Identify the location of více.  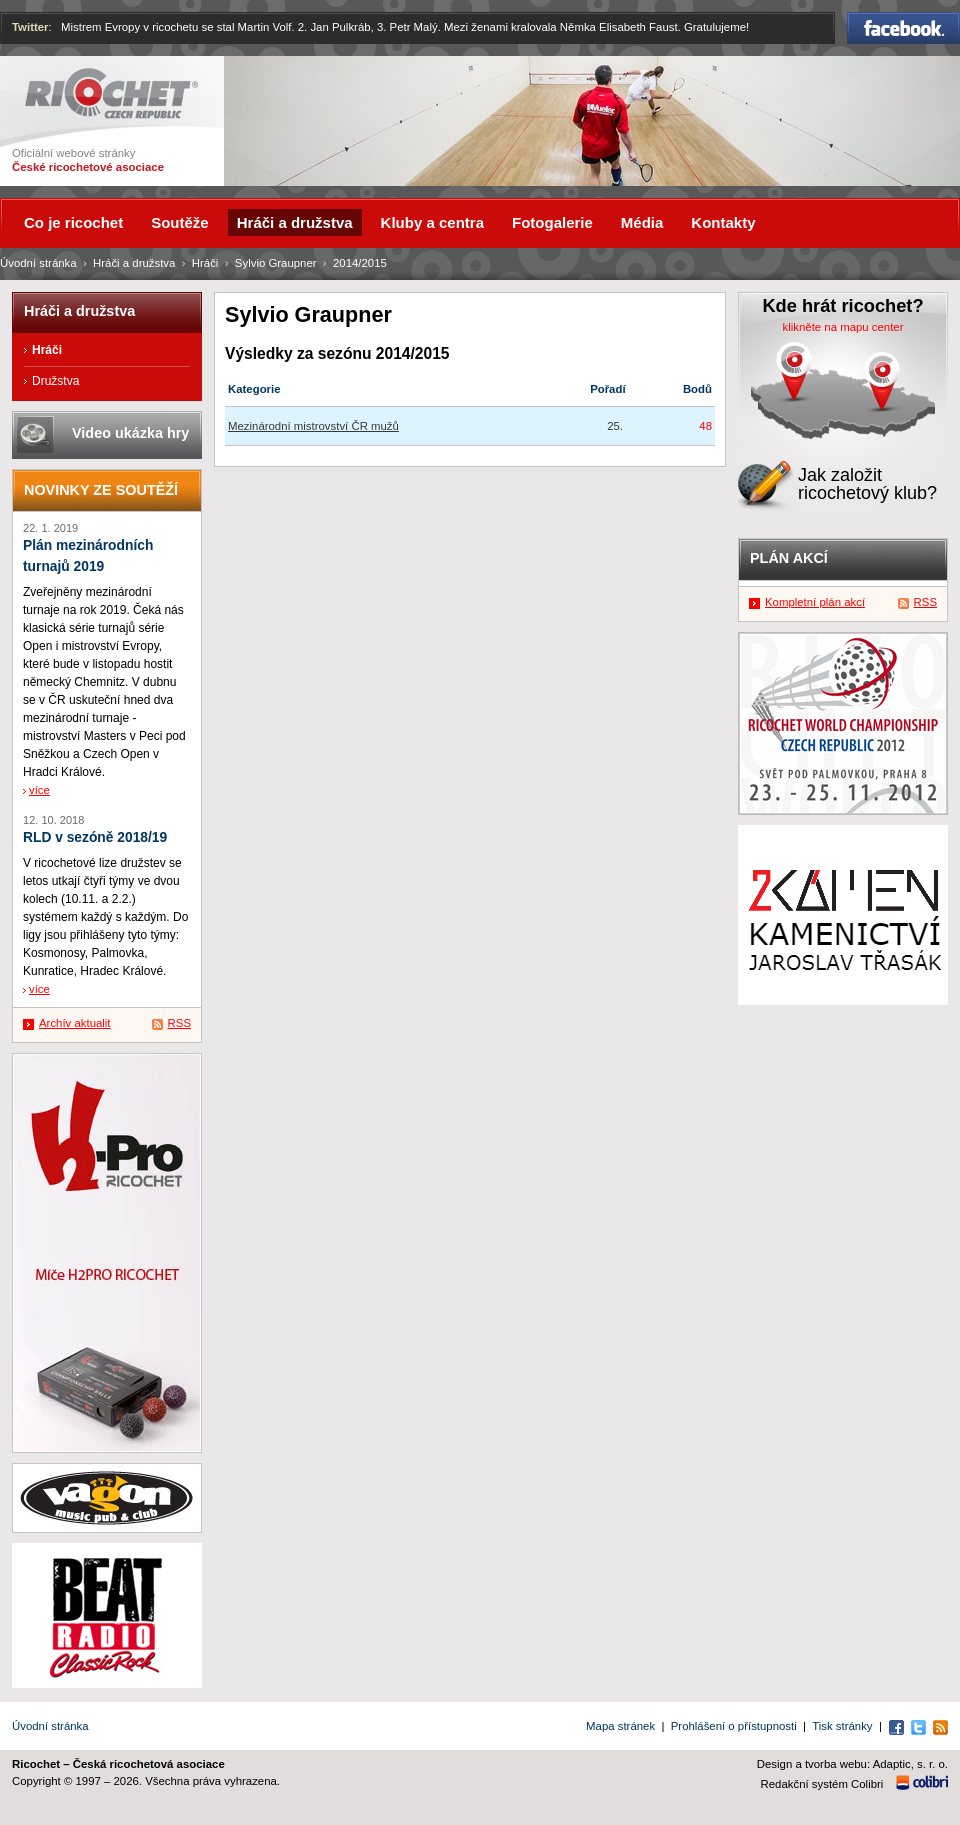
(39, 790).